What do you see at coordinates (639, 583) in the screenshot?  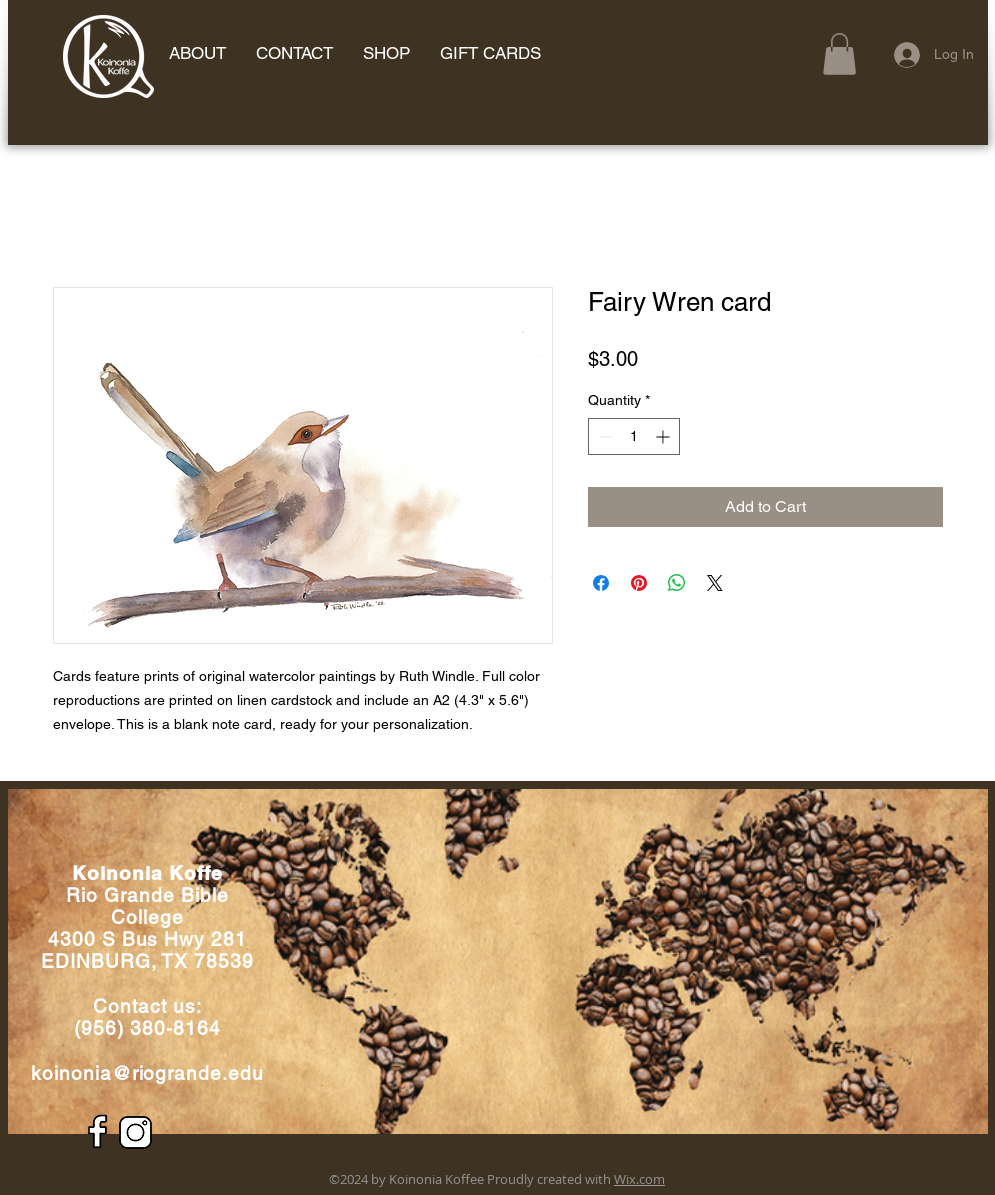 I see `[Pin on Pinterest]` at bounding box center [639, 583].